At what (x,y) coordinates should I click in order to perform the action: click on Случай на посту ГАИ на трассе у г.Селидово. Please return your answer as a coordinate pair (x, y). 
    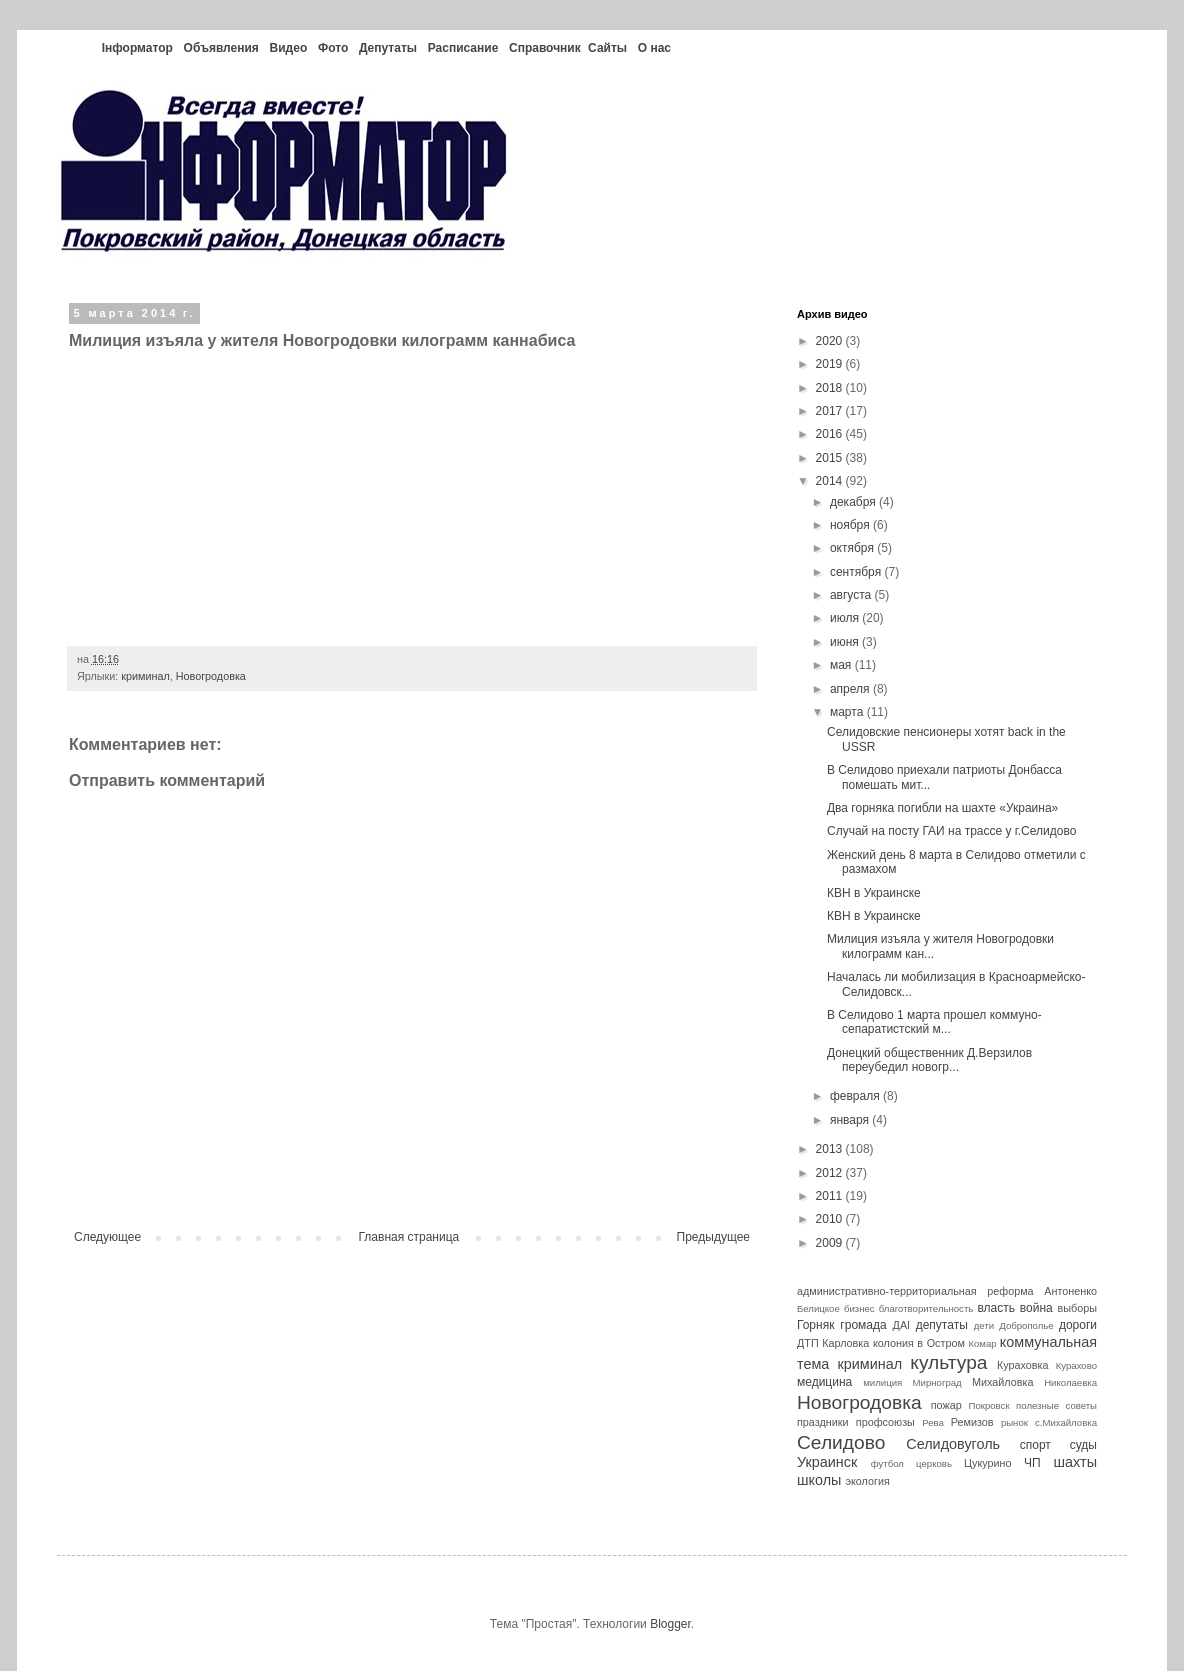
    Looking at the image, I should click on (951, 831).